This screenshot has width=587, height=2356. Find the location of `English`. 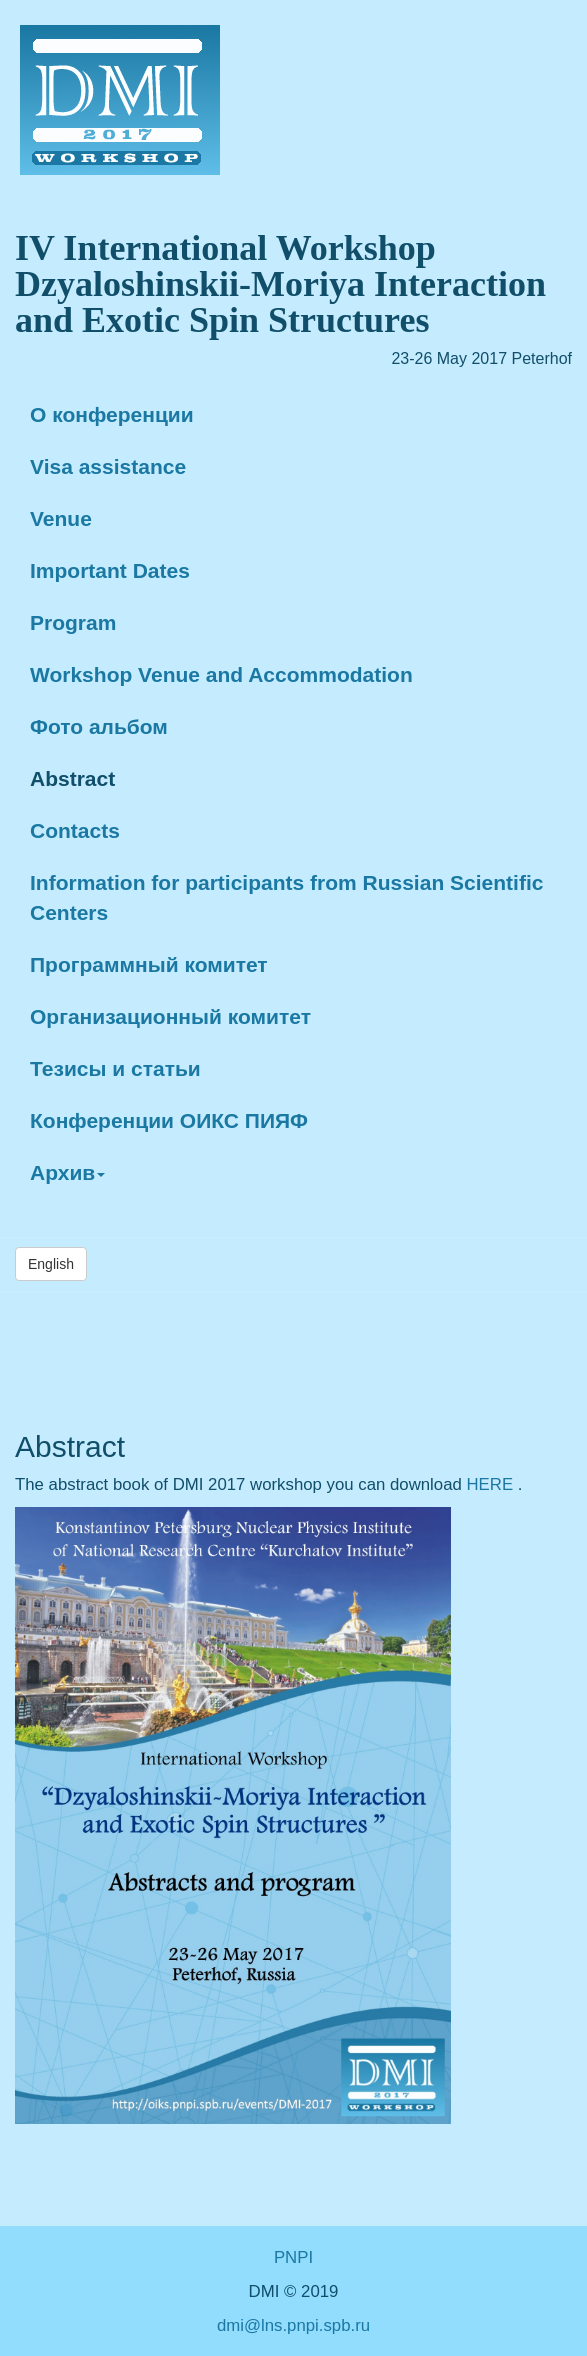

English is located at coordinates (51, 1264).